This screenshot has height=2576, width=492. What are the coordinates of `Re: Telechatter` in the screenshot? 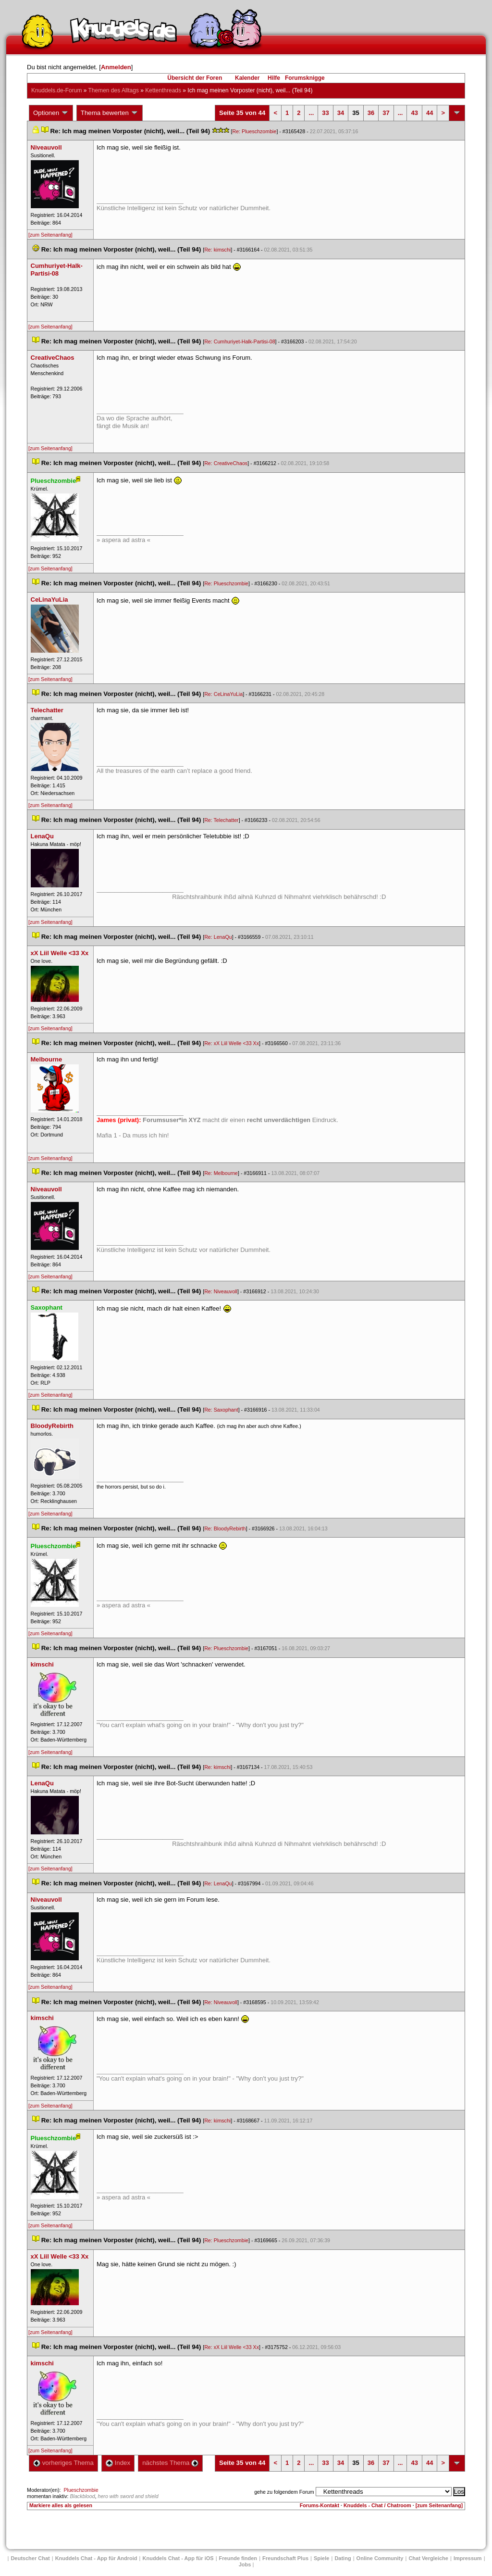 It's located at (221, 820).